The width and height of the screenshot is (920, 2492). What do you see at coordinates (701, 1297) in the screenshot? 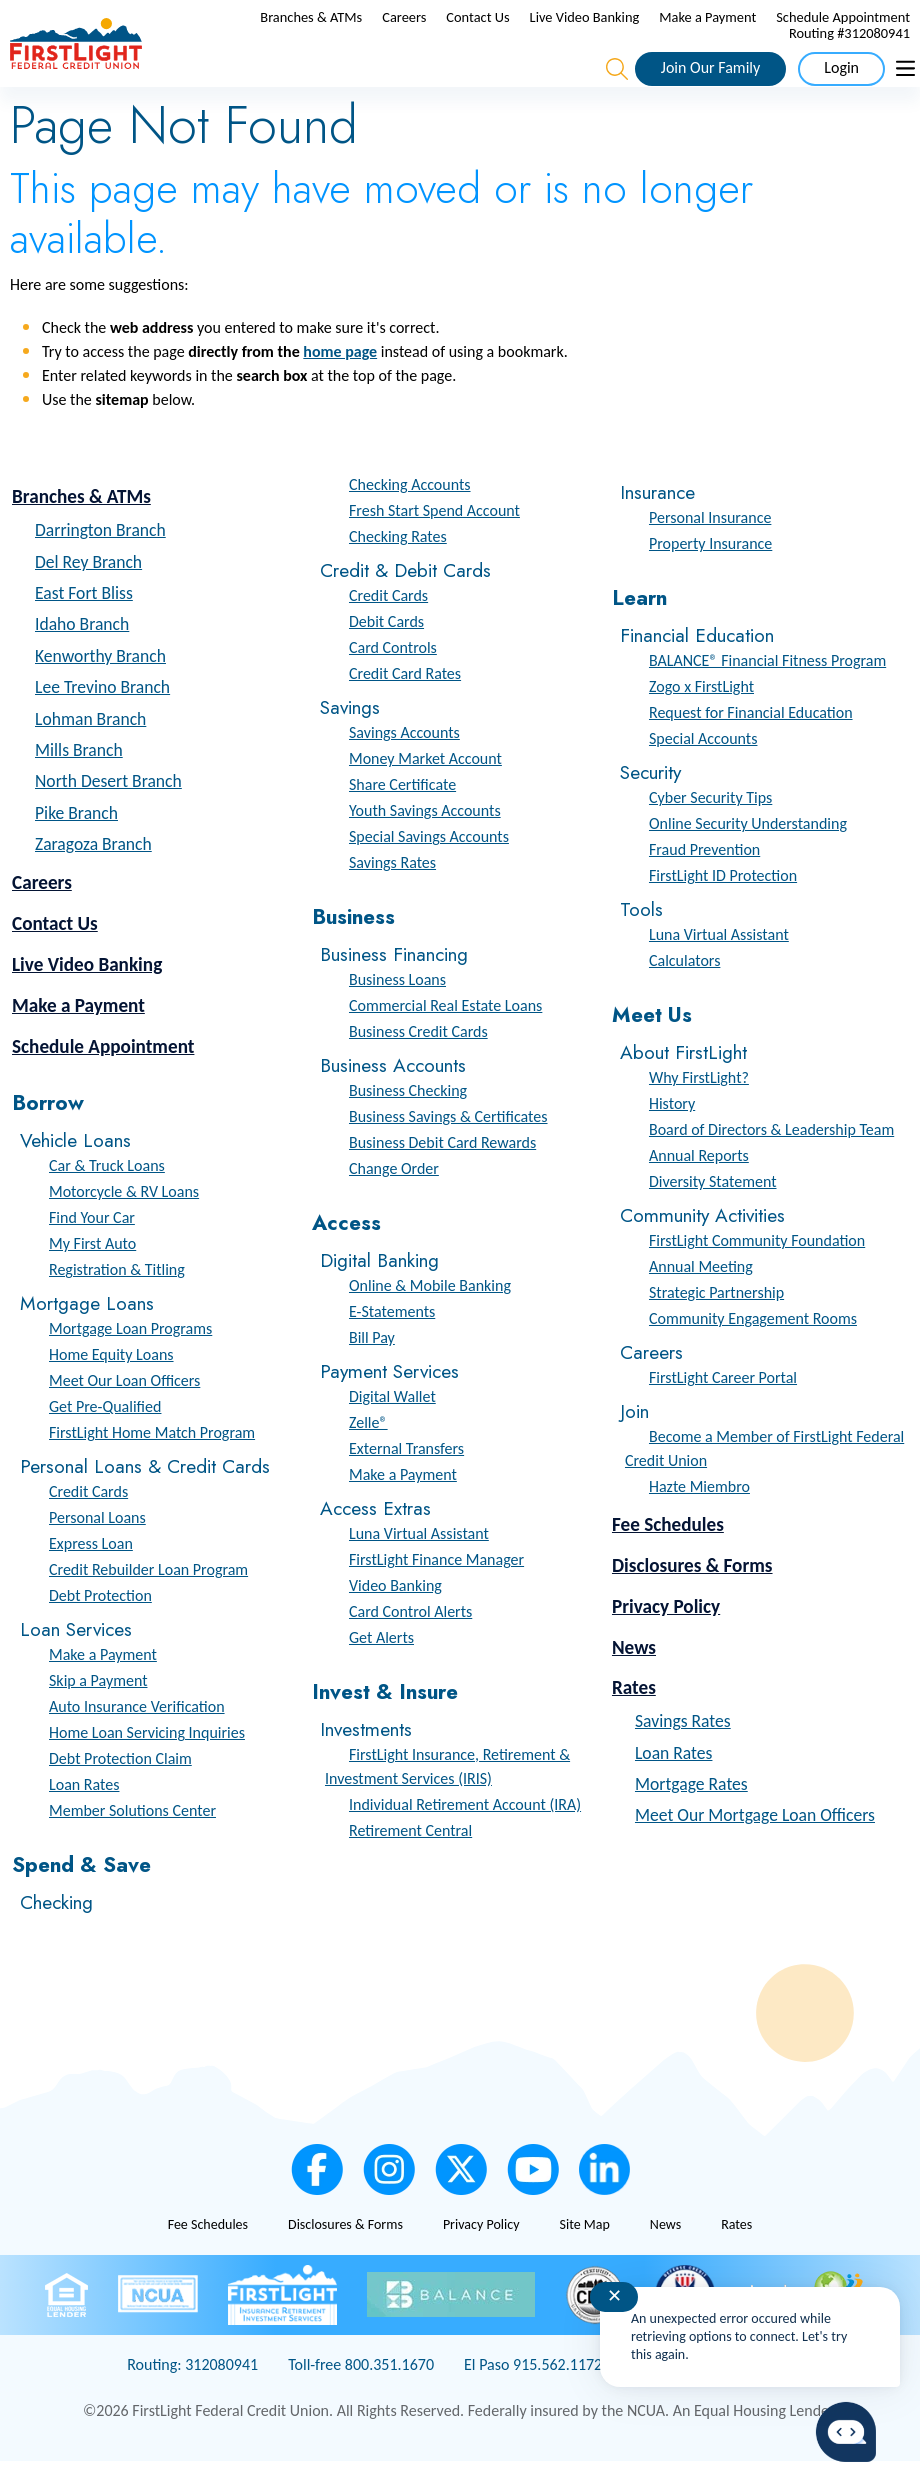
I see `Annual Meeting` at bounding box center [701, 1297].